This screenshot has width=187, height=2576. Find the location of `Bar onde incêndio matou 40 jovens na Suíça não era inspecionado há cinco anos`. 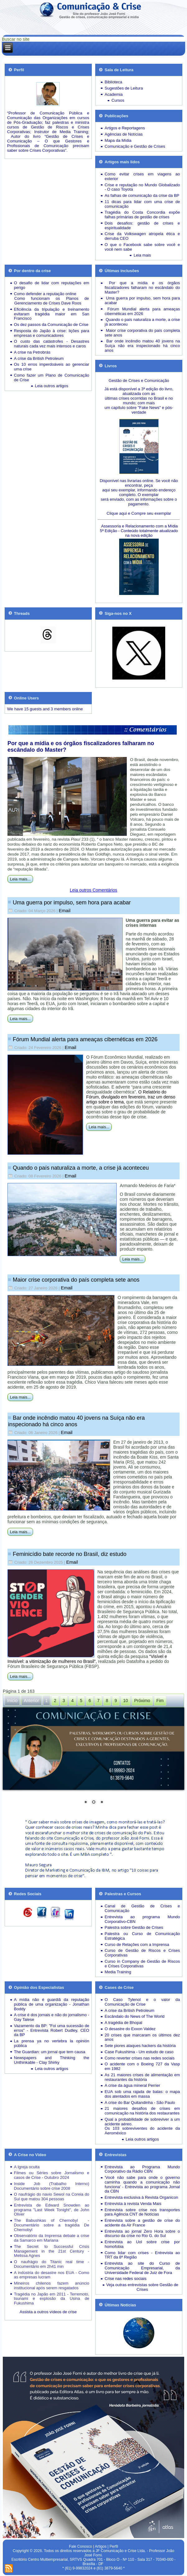

Bar onde incêndio matou 40 jovens na Suíça não era inspecionado há cinco anos is located at coordinates (76, 1421).